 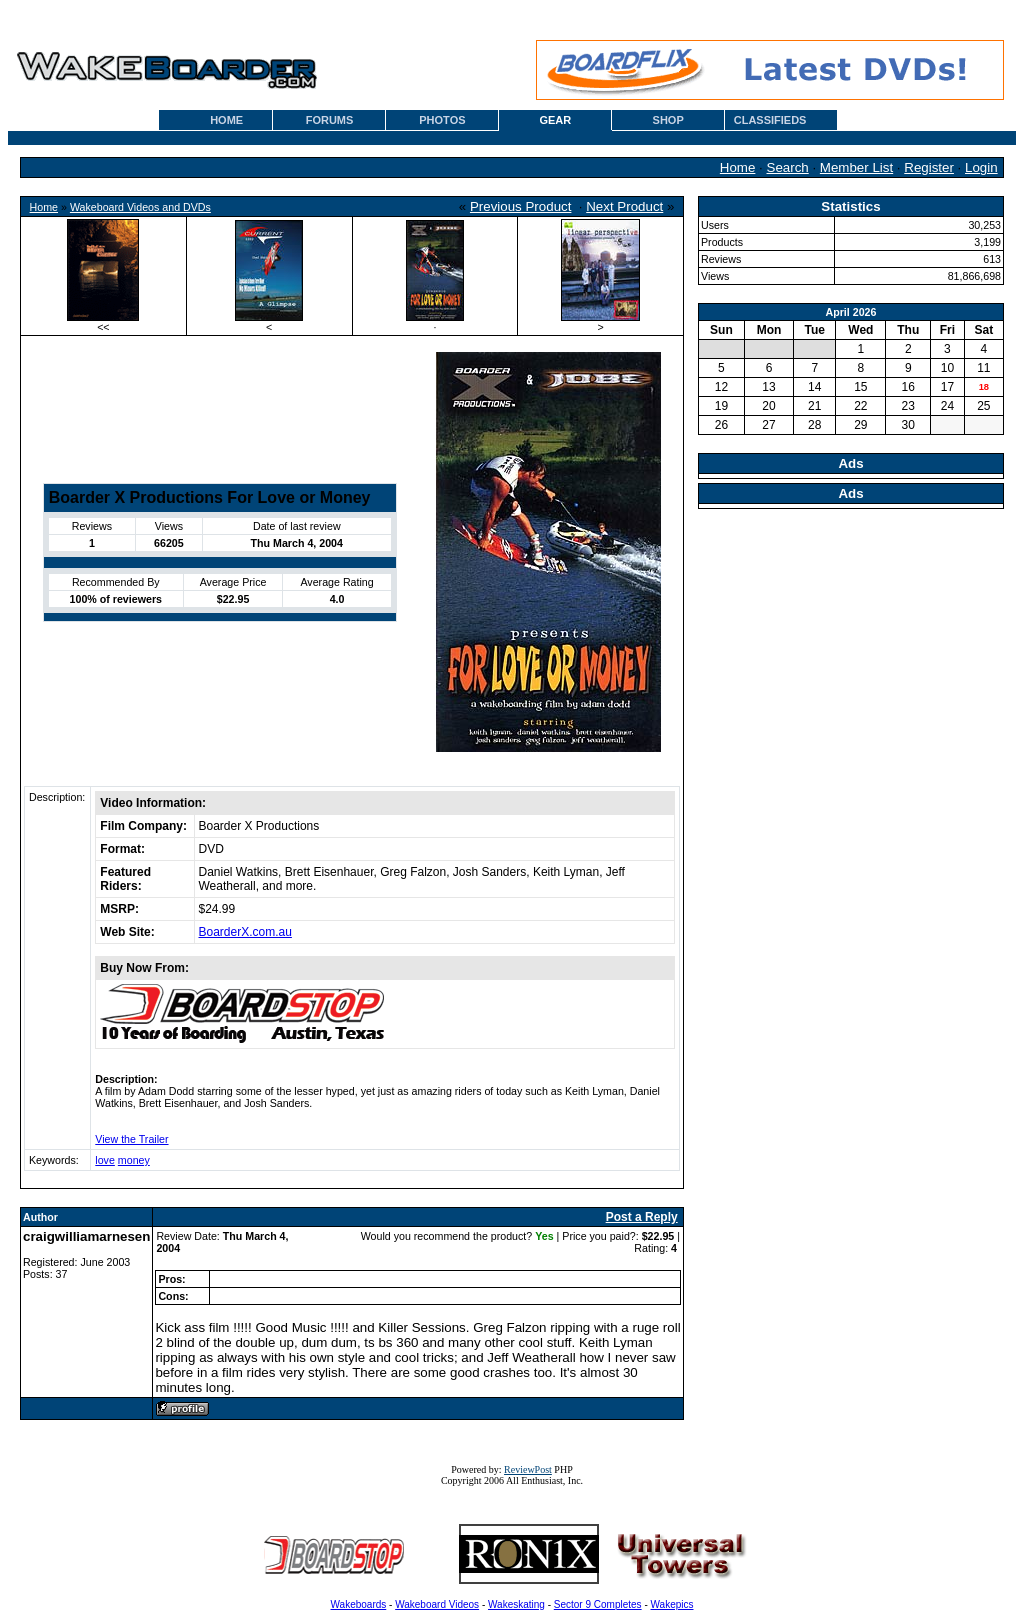 I want to click on FORUMS, so click(x=330, y=120).